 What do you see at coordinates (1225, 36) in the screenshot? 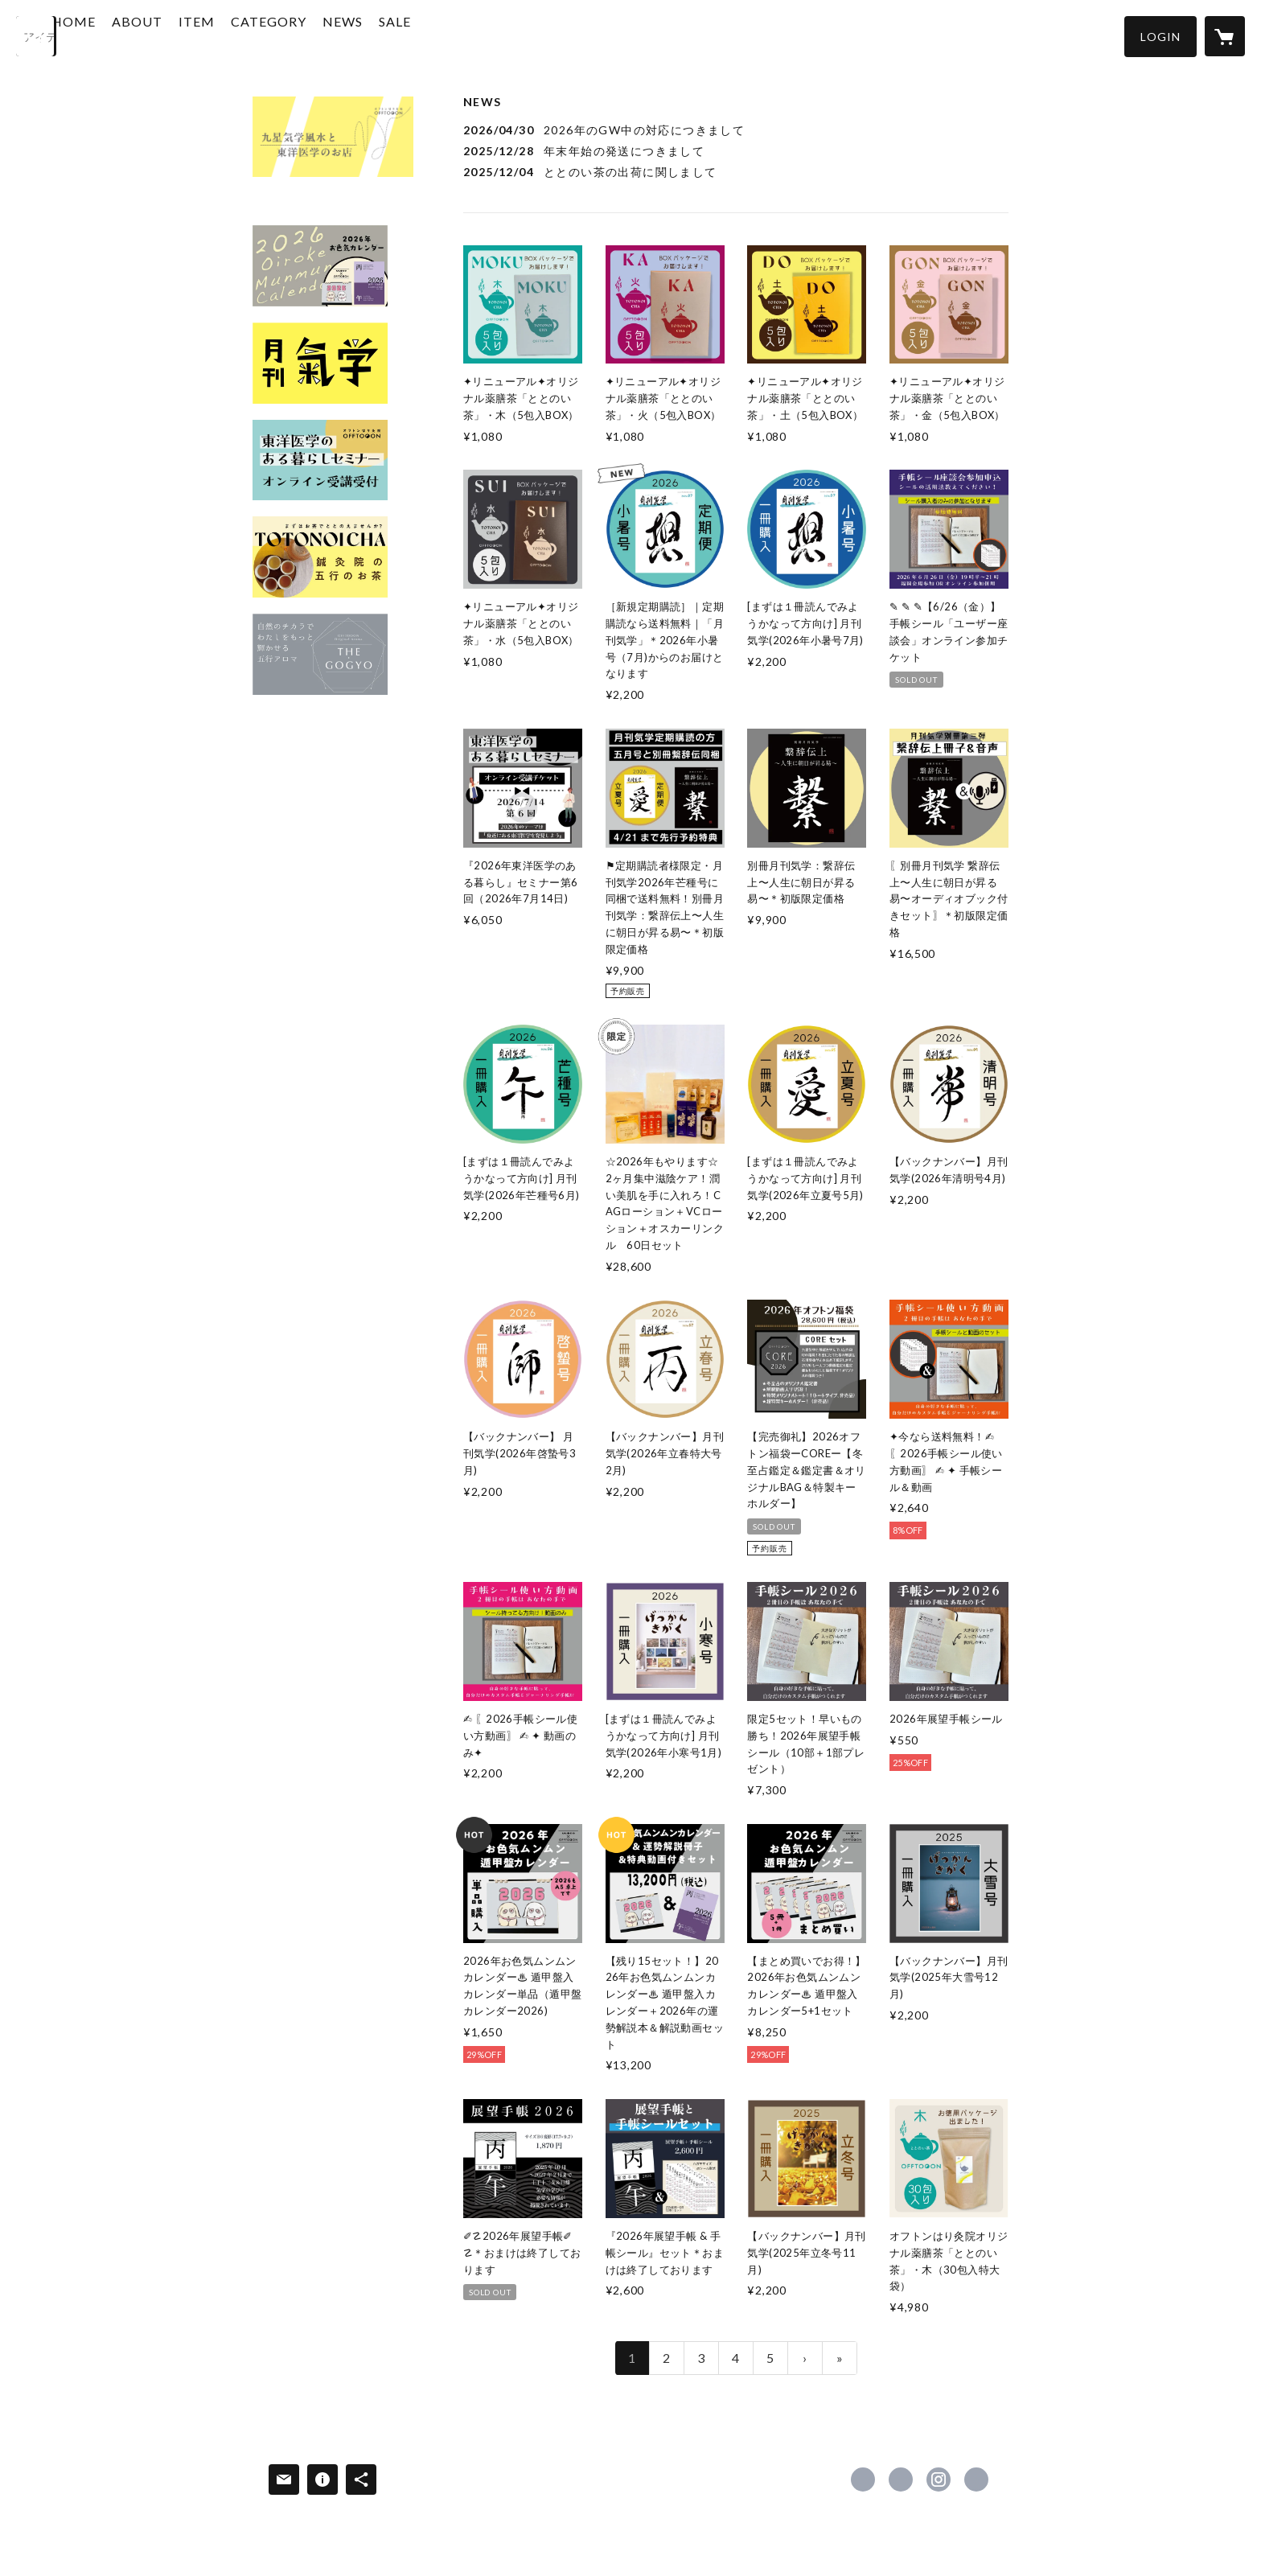
I see `[カートに入っているアイテムを表示]` at bounding box center [1225, 36].